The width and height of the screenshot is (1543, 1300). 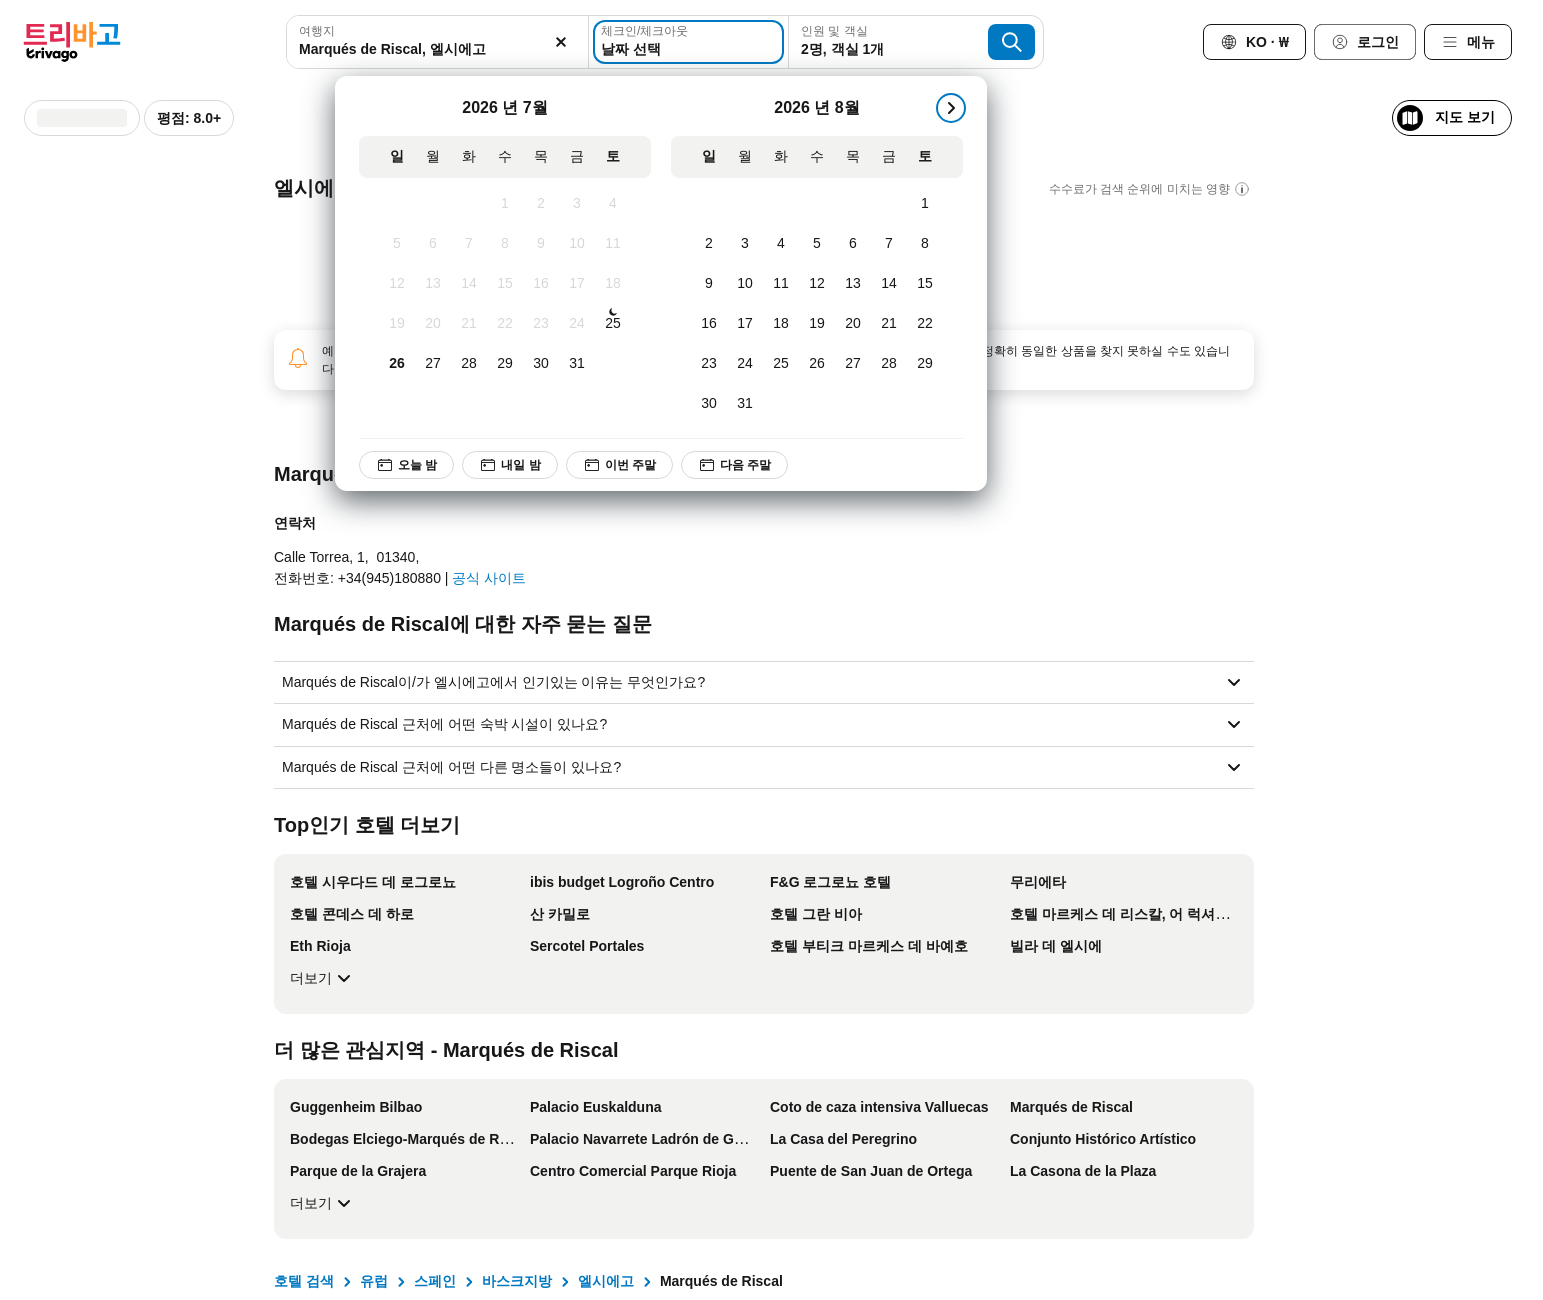 I want to click on [월요일, 7월 6, 2026], so click(x=433, y=244).